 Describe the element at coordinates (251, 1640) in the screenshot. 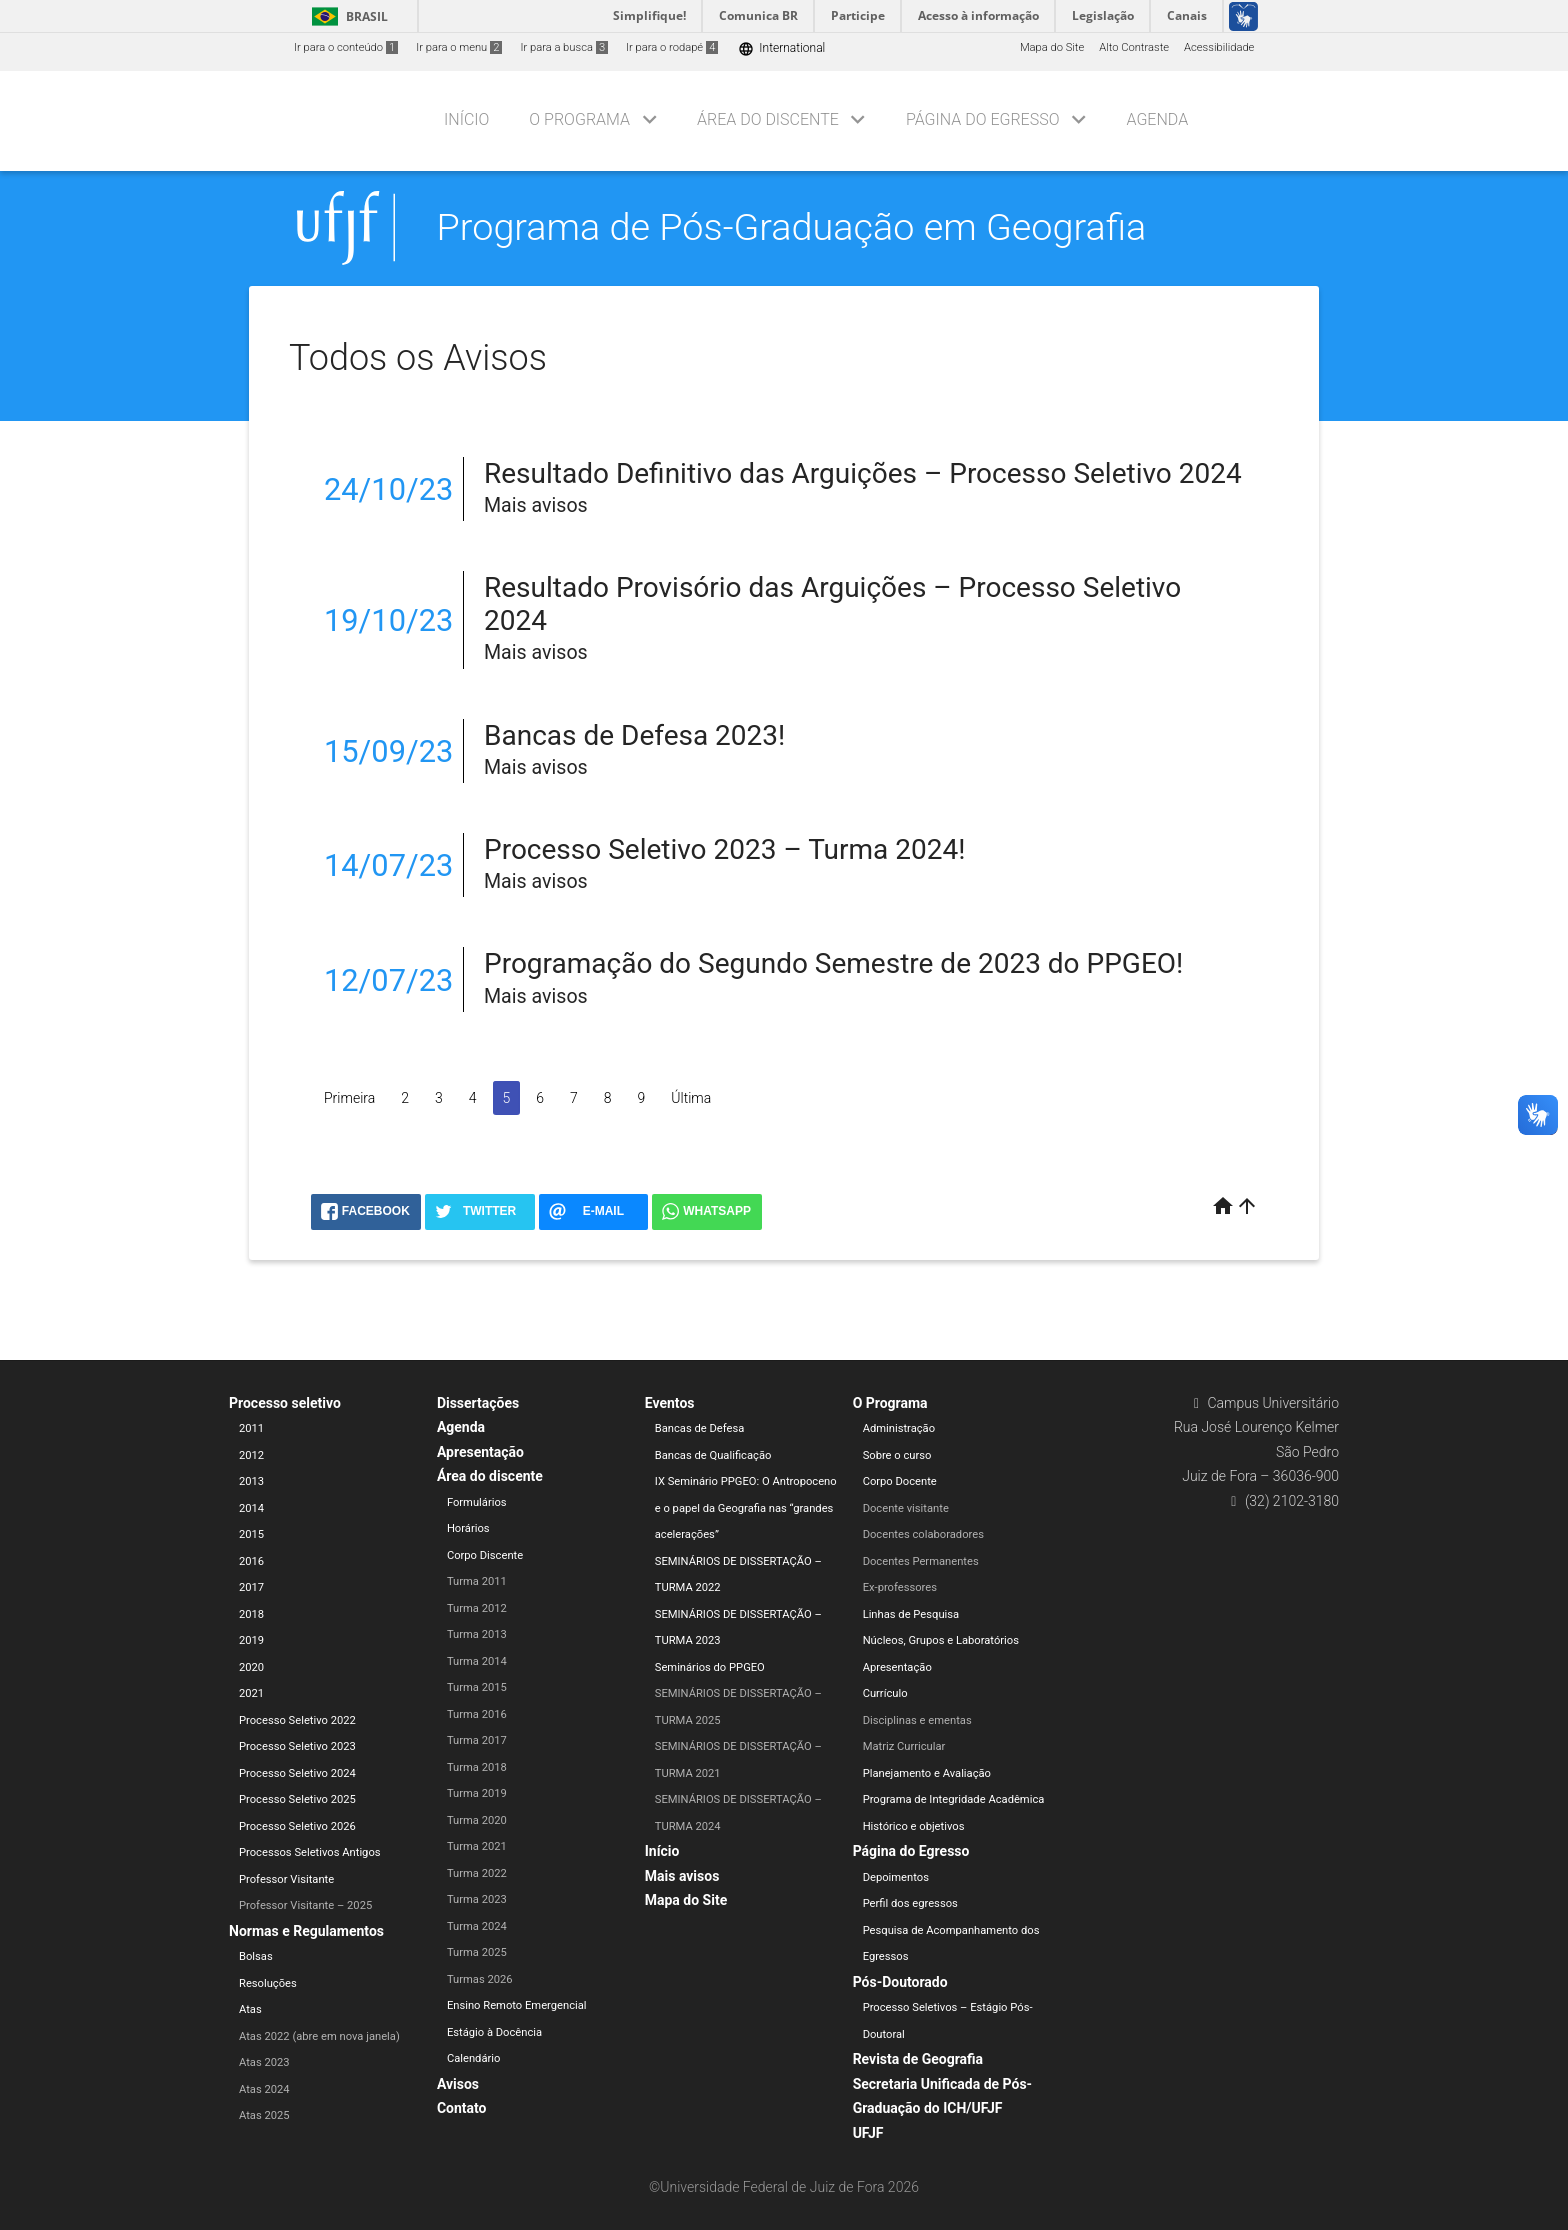

I see `2019` at that location.